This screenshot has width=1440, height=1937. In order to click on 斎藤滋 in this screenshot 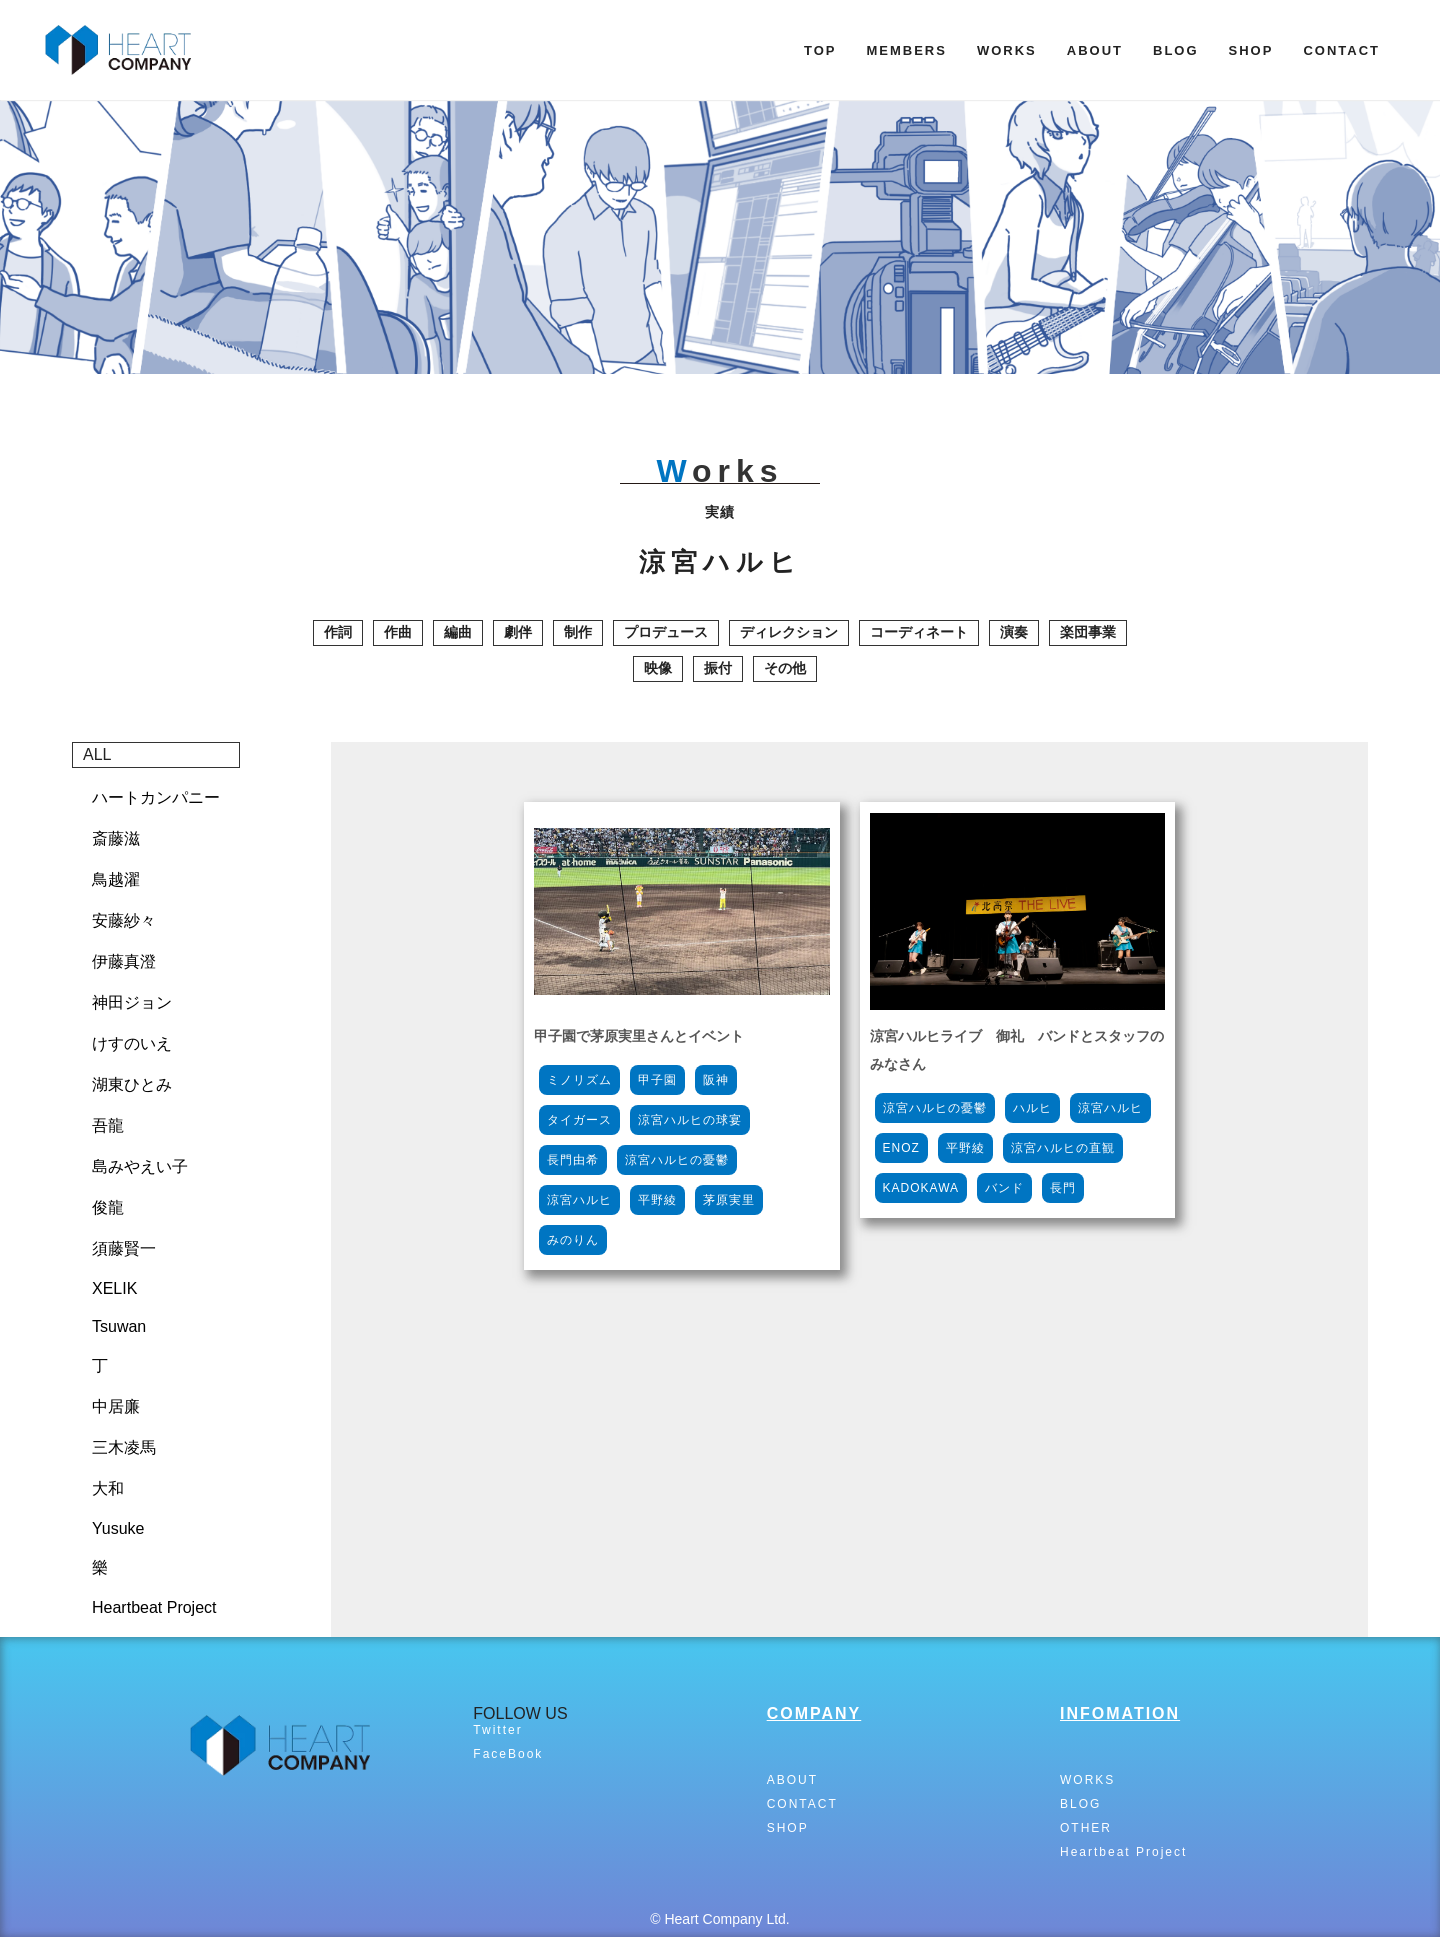, I will do `click(116, 838)`.